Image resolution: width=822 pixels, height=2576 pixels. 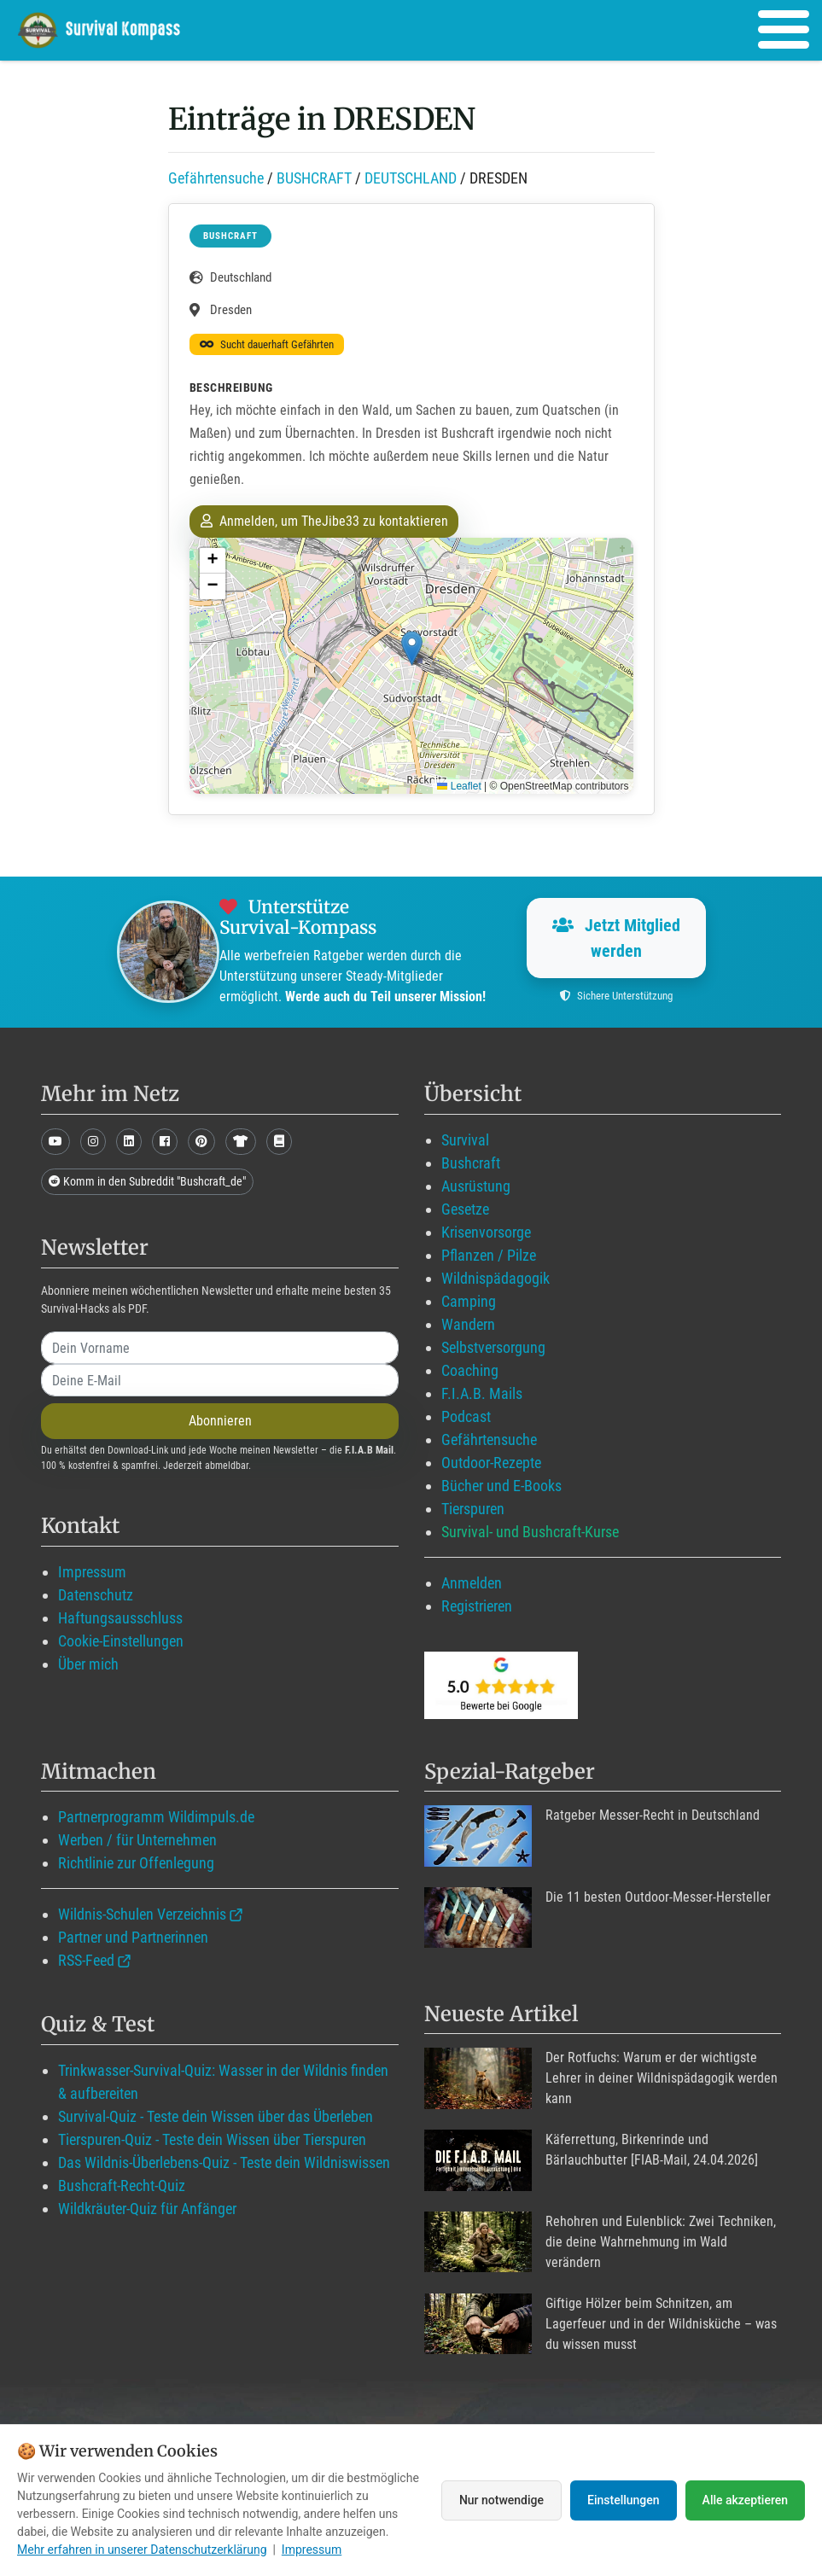 What do you see at coordinates (95, 1595) in the screenshot?
I see `Datenschutz` at bounding box center [95, 1595].